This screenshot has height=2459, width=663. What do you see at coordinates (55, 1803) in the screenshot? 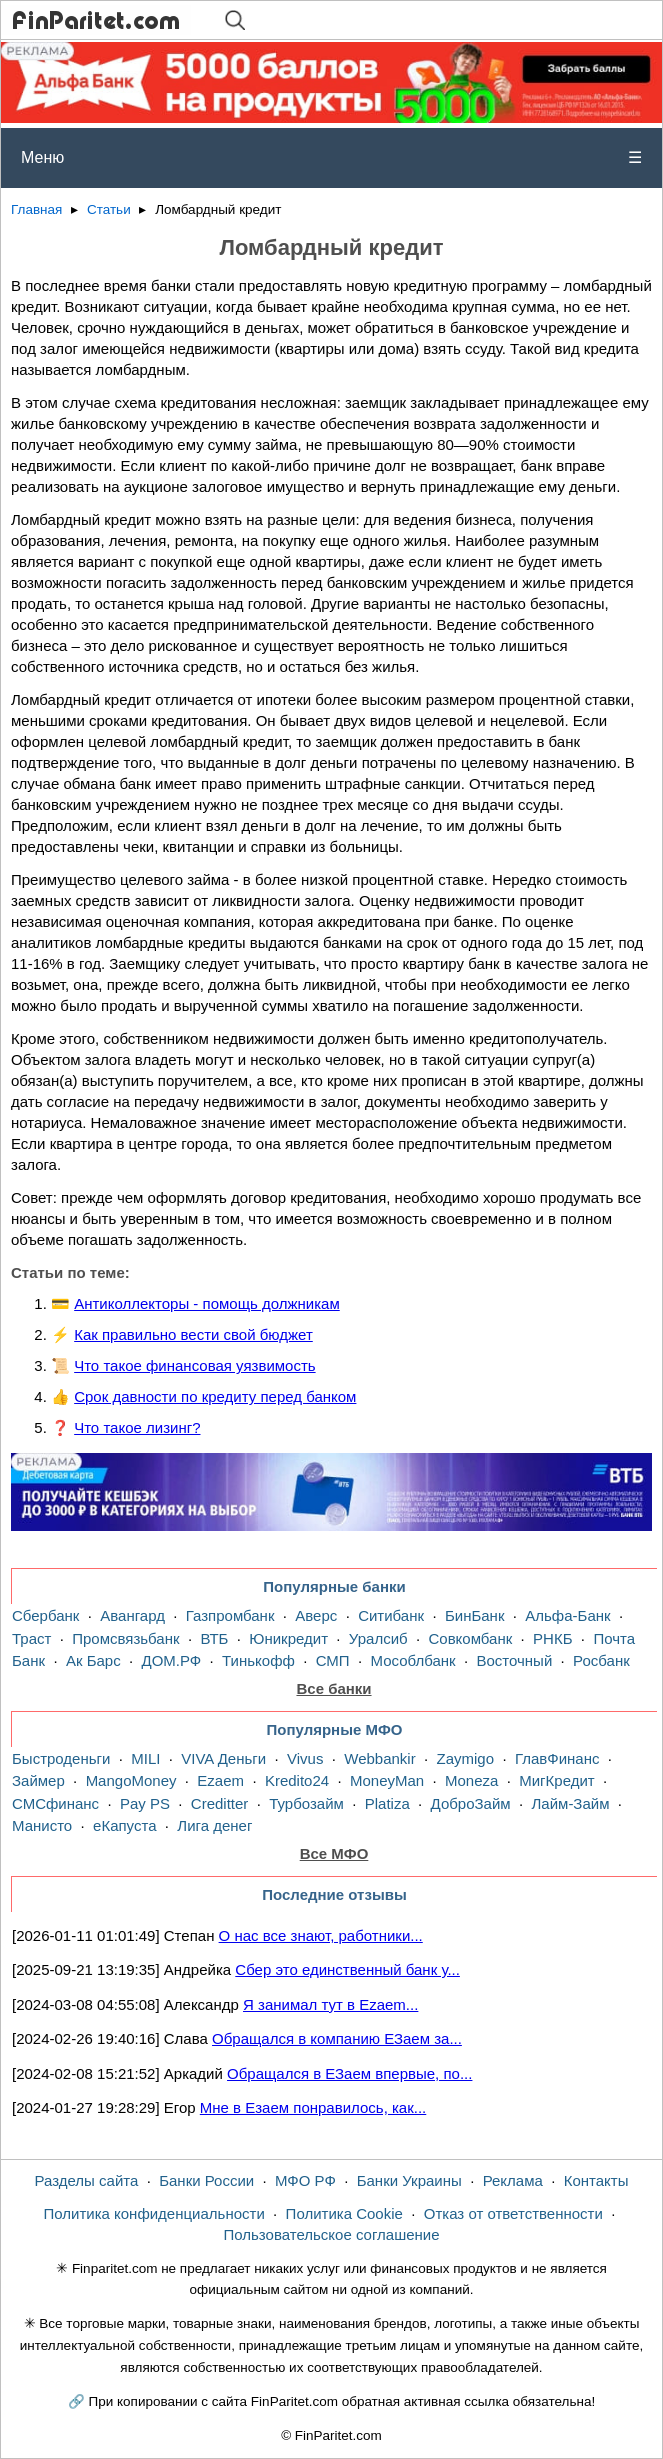
I see `СМСфинанс` at bounding box center [55, 1803].